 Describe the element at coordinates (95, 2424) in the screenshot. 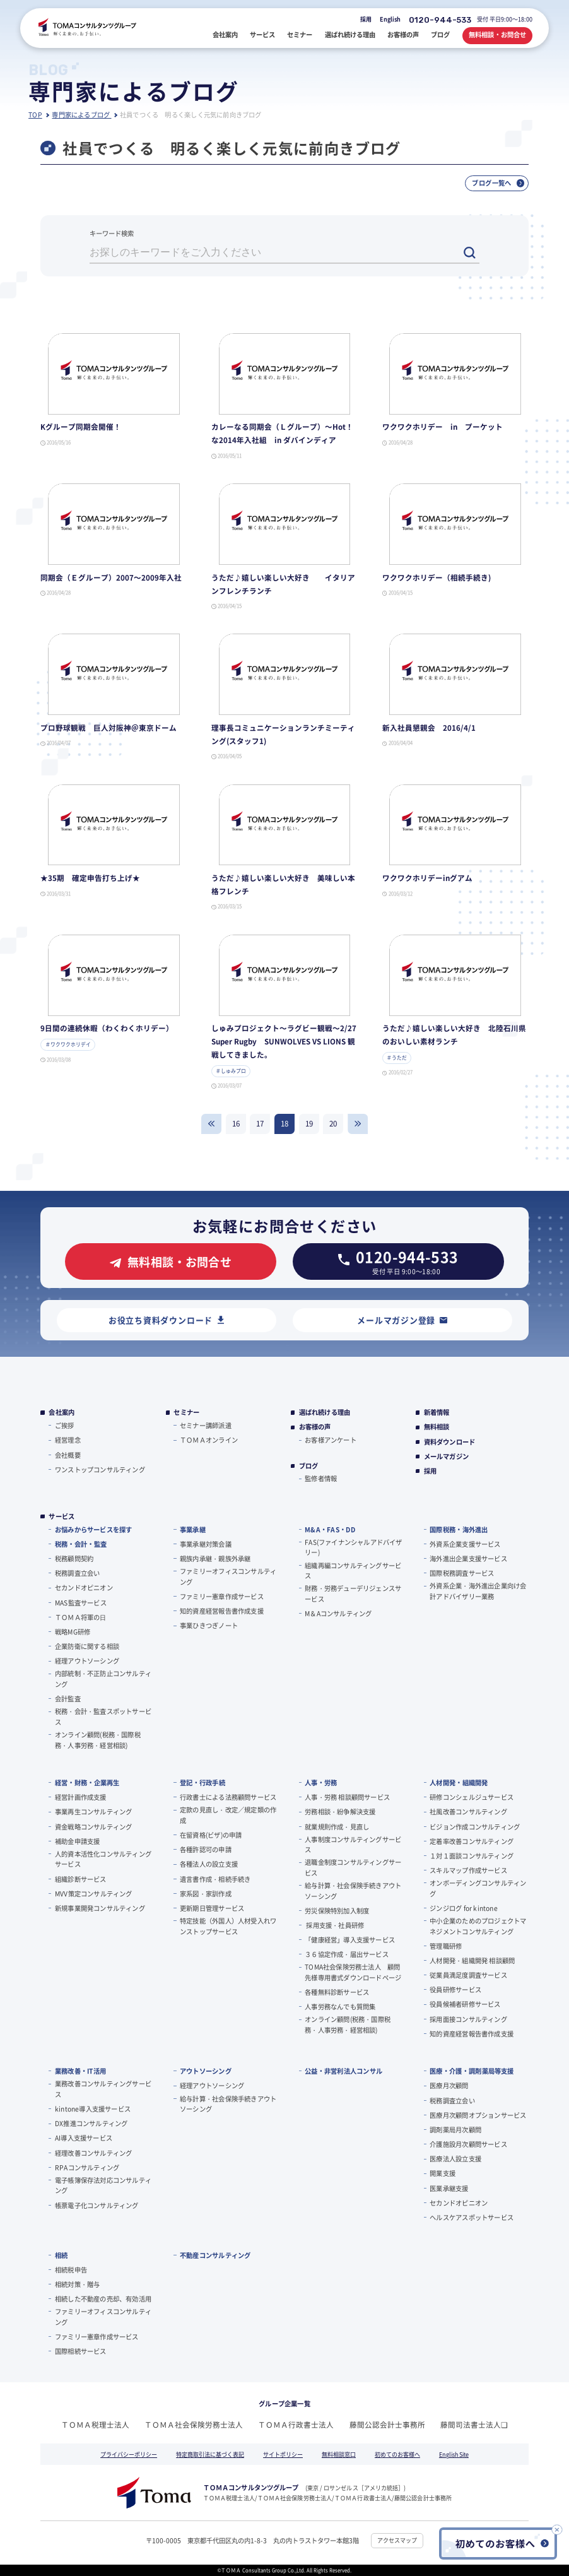

I see `ＴＯＭＡ税理士法人` at that location.